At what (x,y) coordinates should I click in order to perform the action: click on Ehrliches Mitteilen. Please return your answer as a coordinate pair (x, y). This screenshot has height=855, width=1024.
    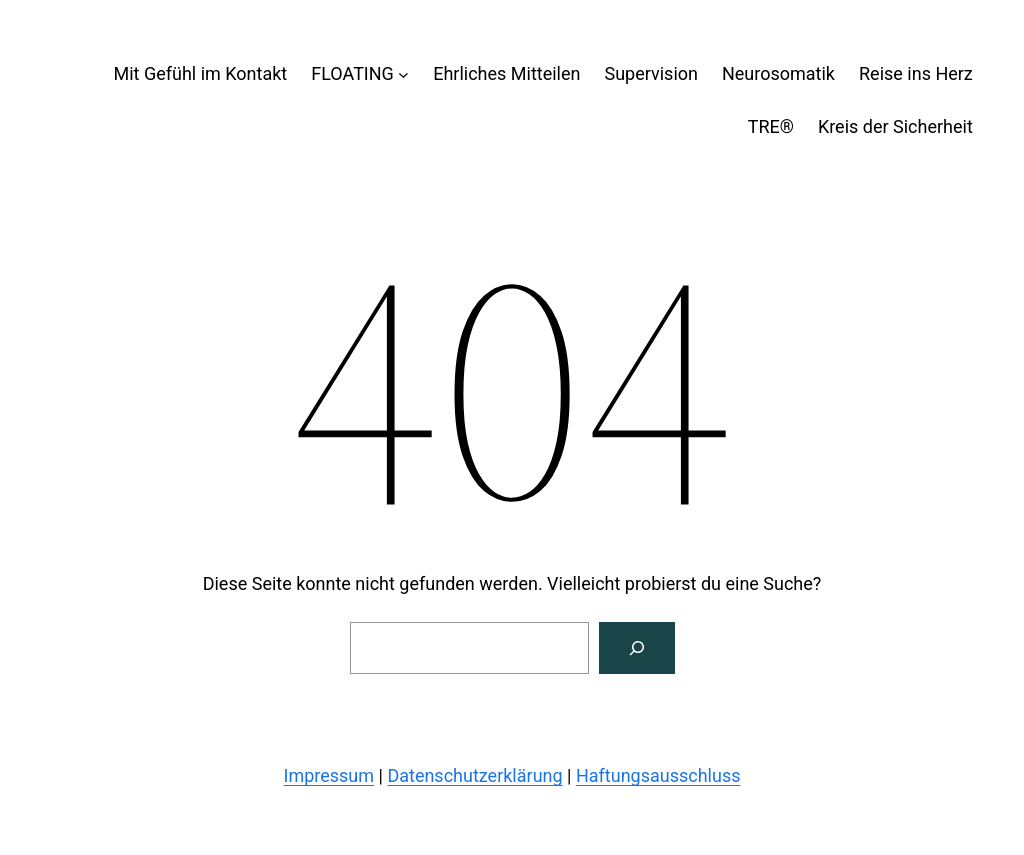
    Looking at the image, I should click on (506, 73).